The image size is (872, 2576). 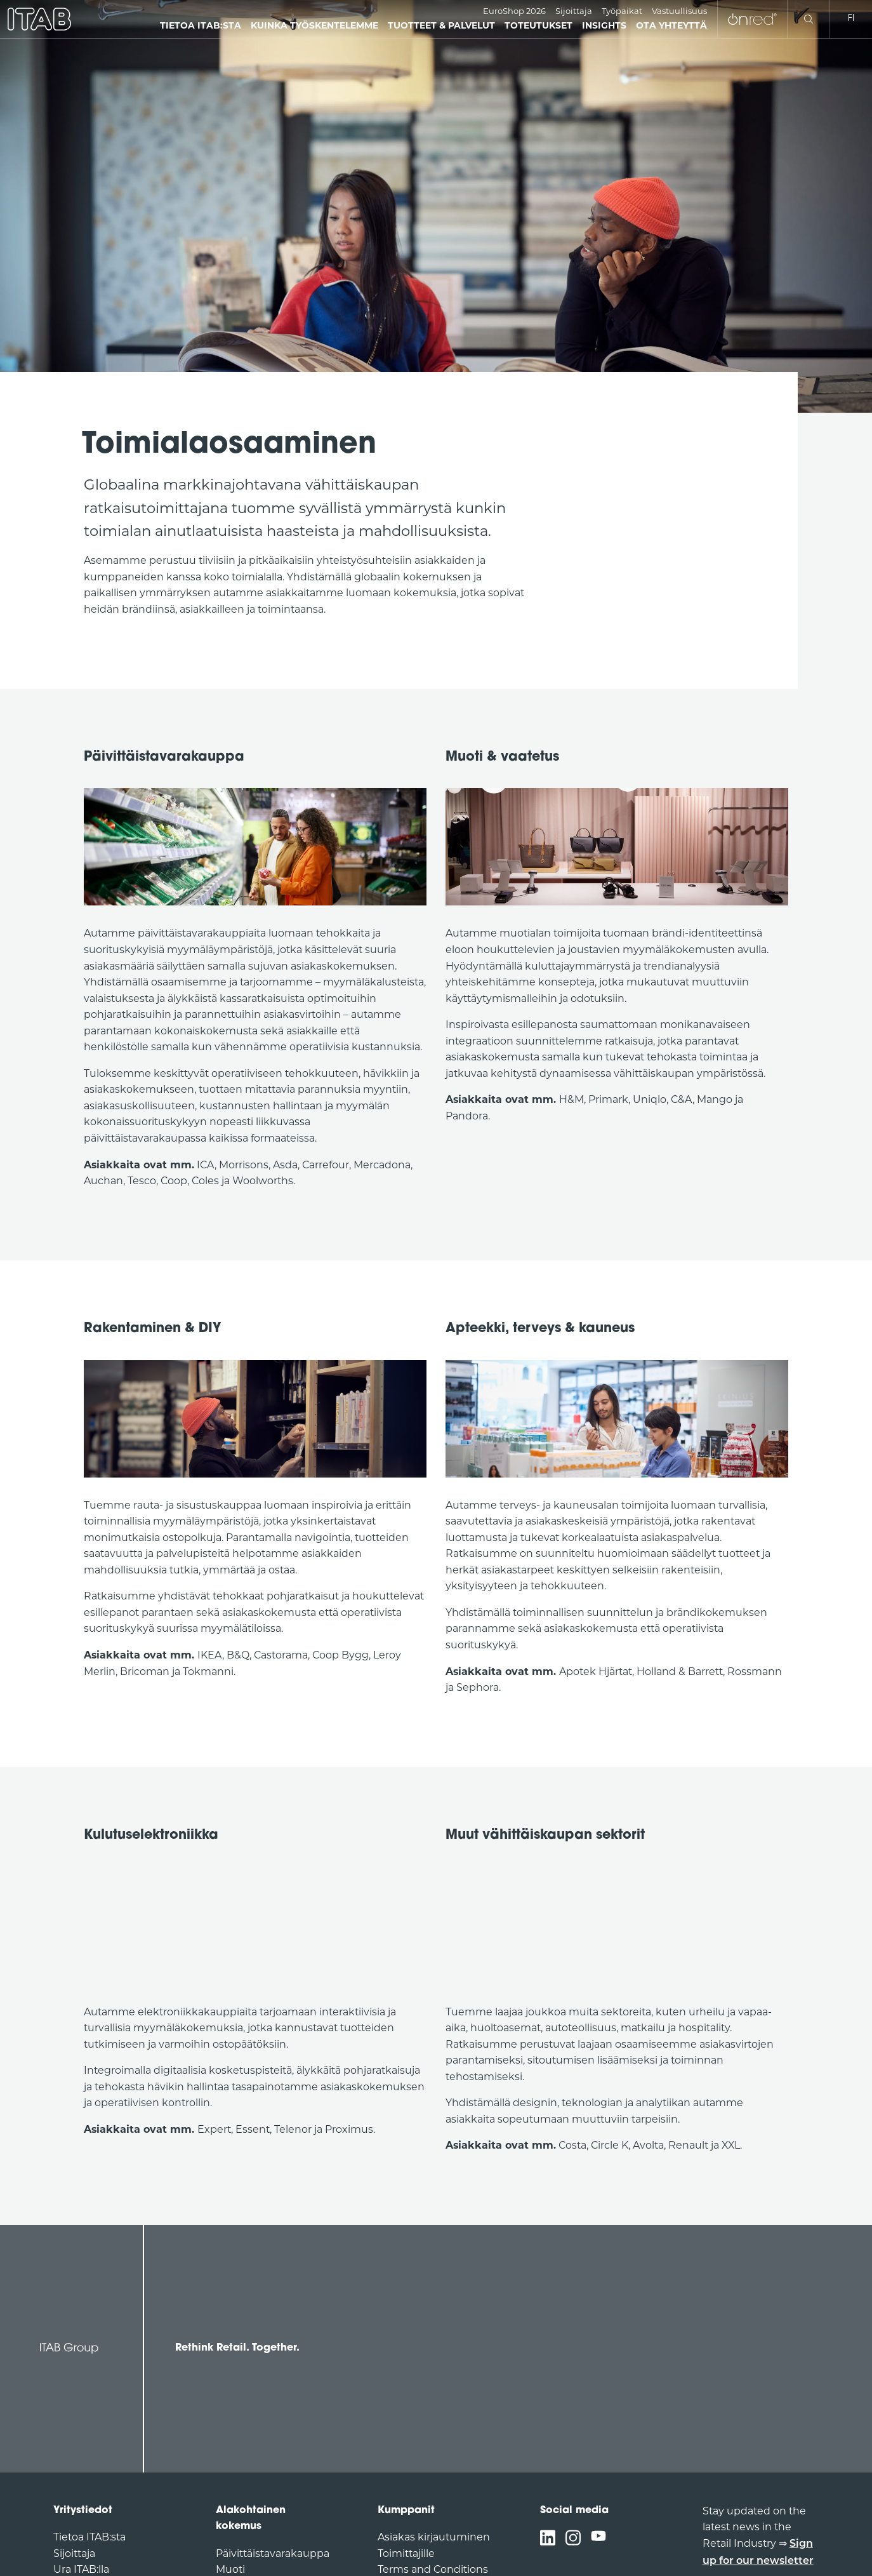 What do you see at coordinates (679, 11) in the screenshot?
I see `Vastuullisuus` at bounding box center [679, 11].